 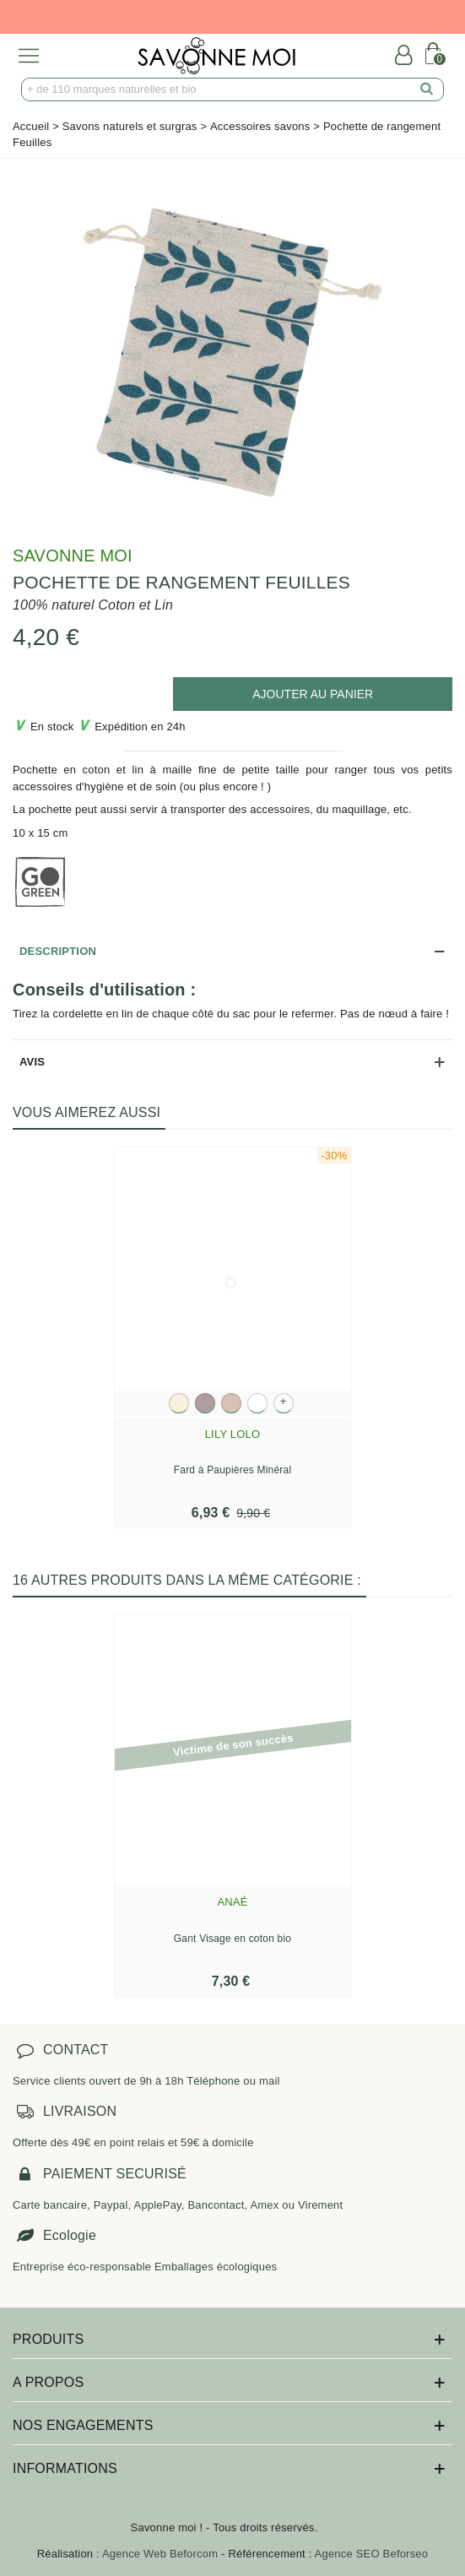 What do you see at coordinates (427, 89) in the screenshot?
I see `[search]` at bounding box center [427, 89].